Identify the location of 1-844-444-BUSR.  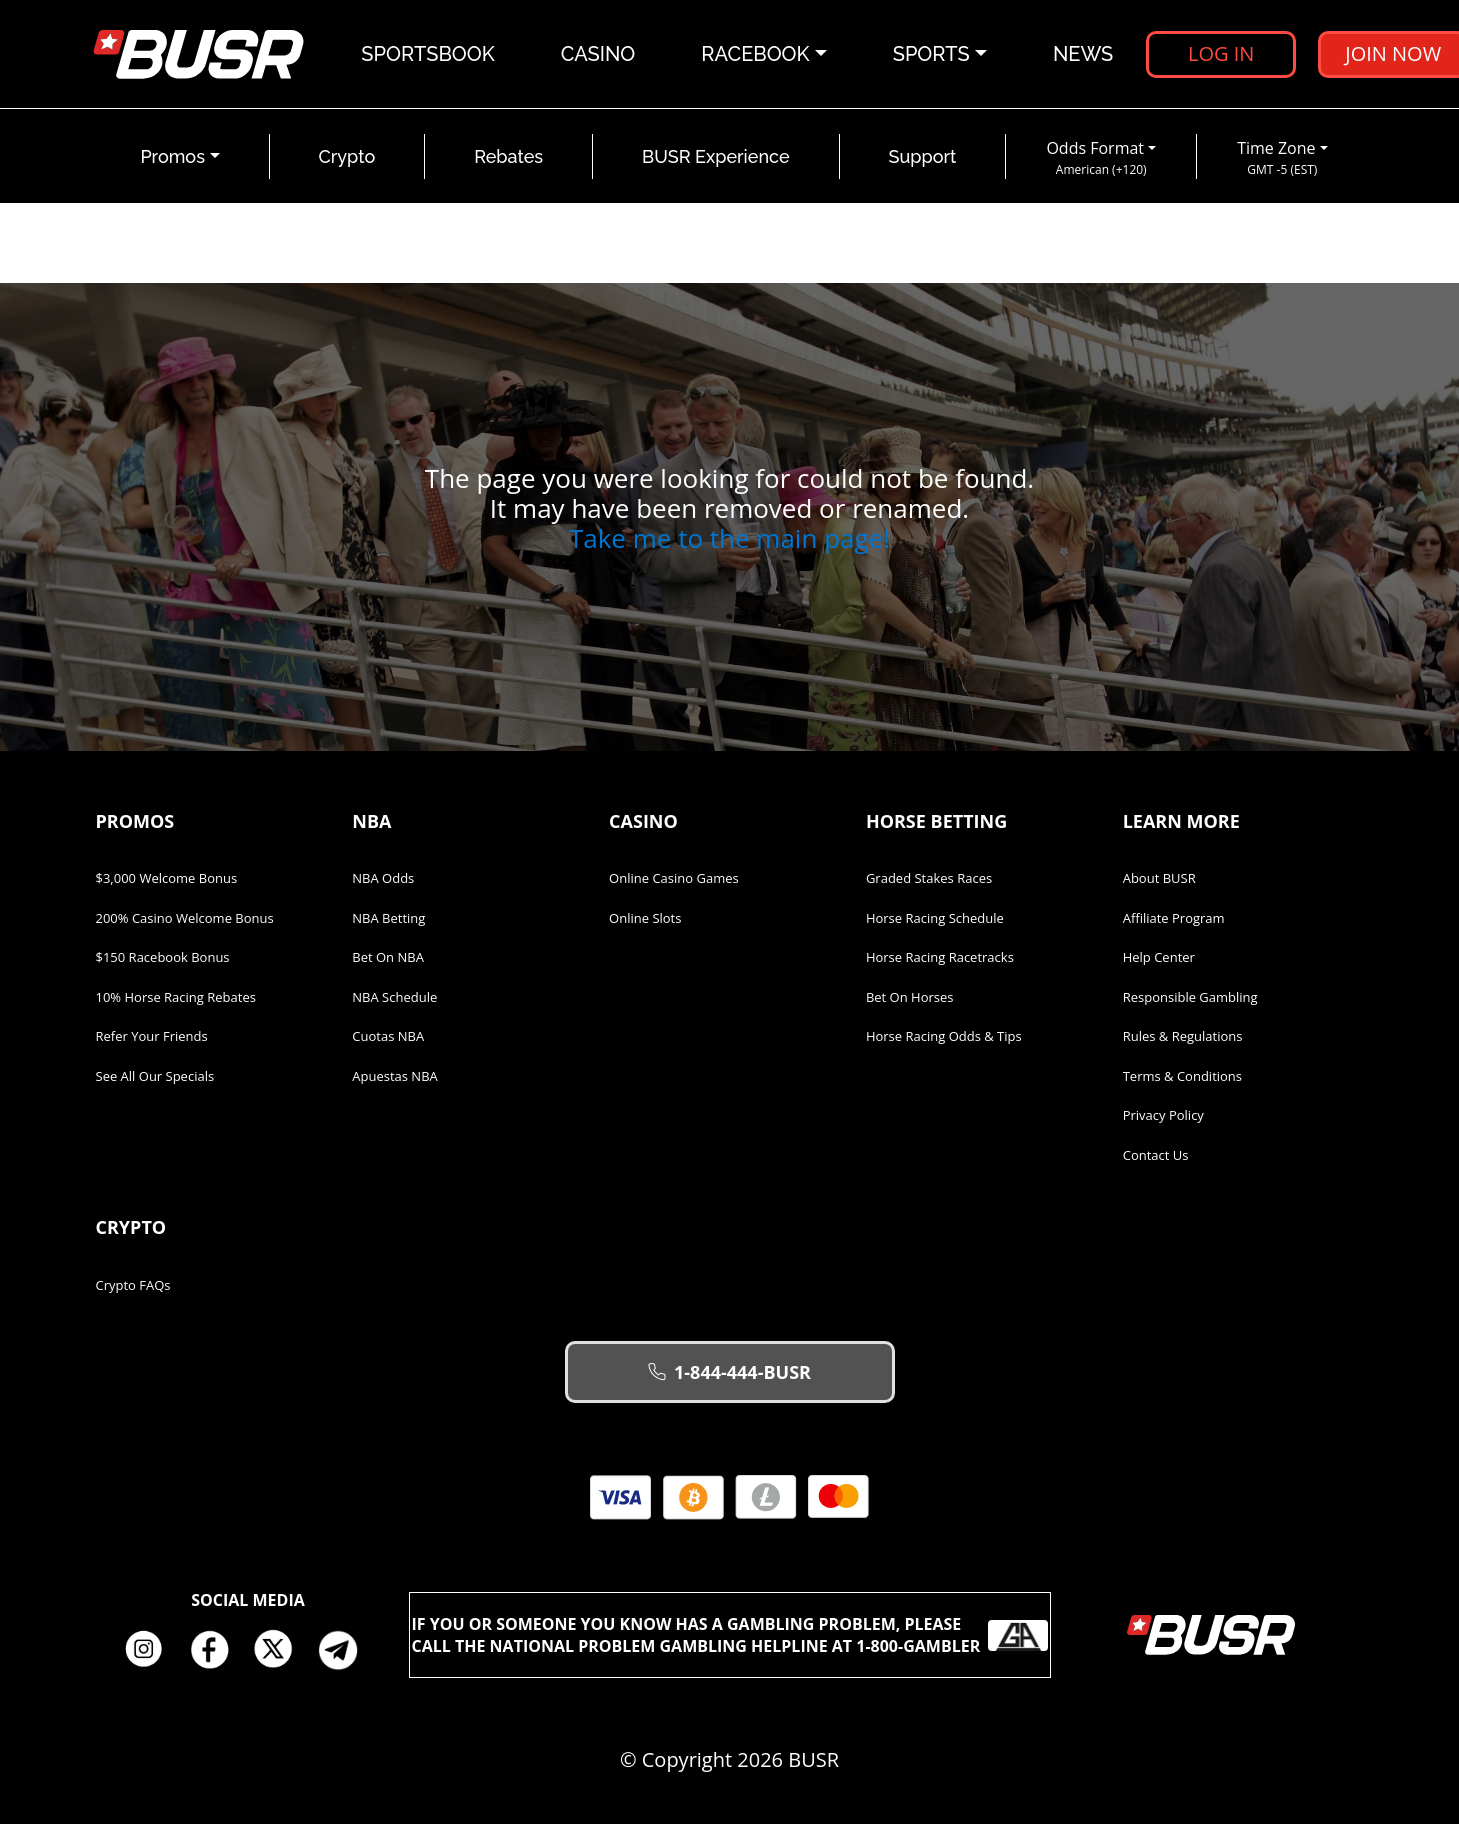
(729, 1374).